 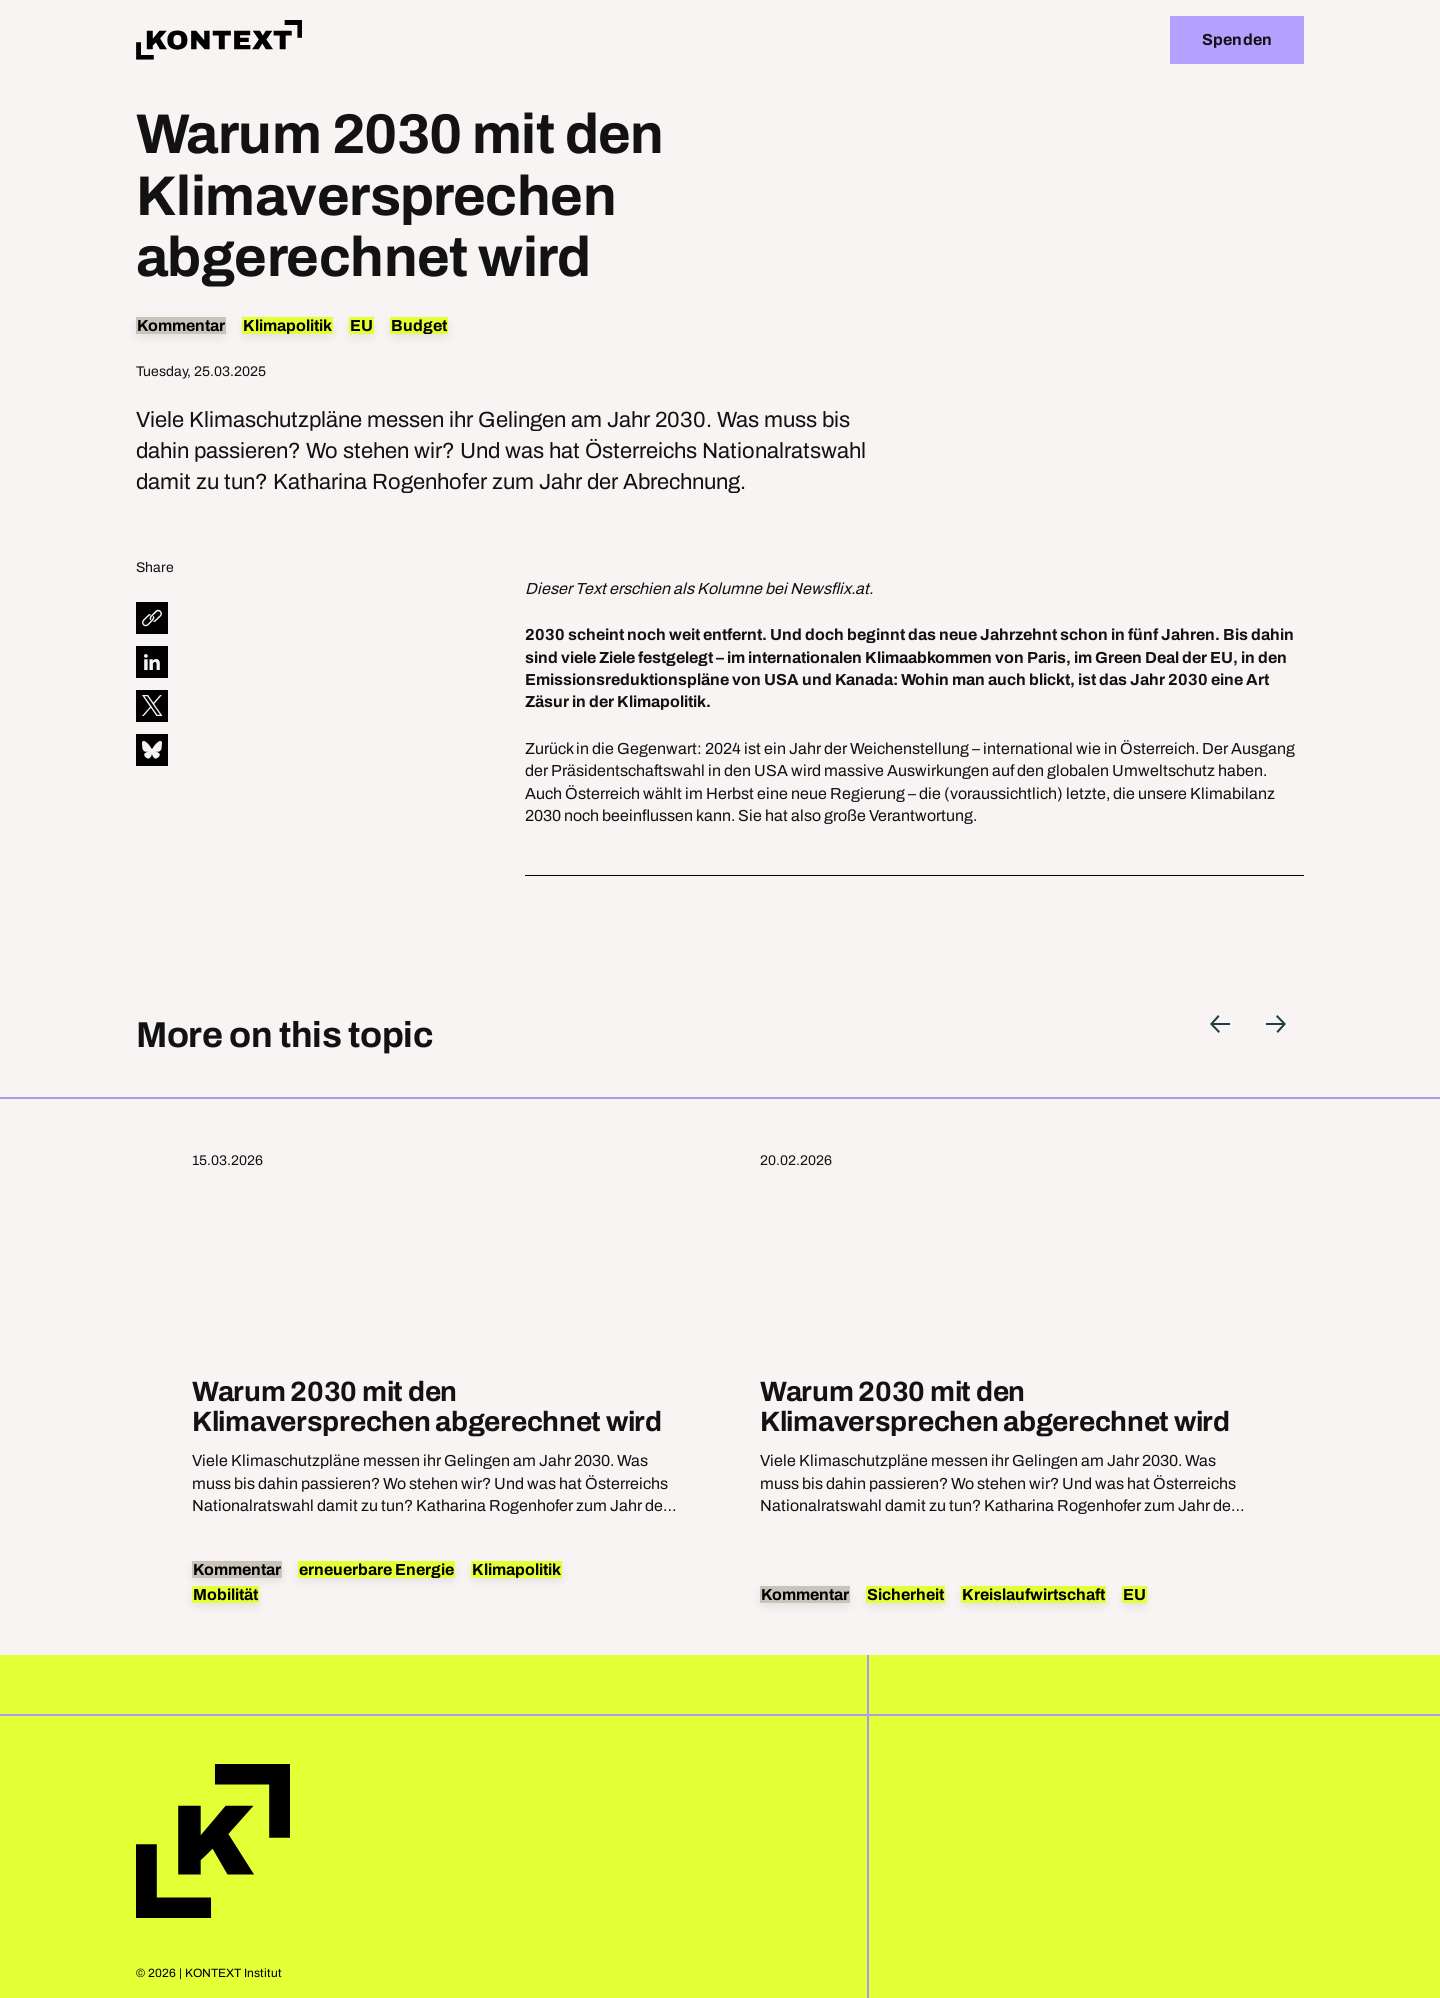 What do you see at coordinates (219, 40) in the screenshot?
I see `[Home]` at bounding box center [219, 40].